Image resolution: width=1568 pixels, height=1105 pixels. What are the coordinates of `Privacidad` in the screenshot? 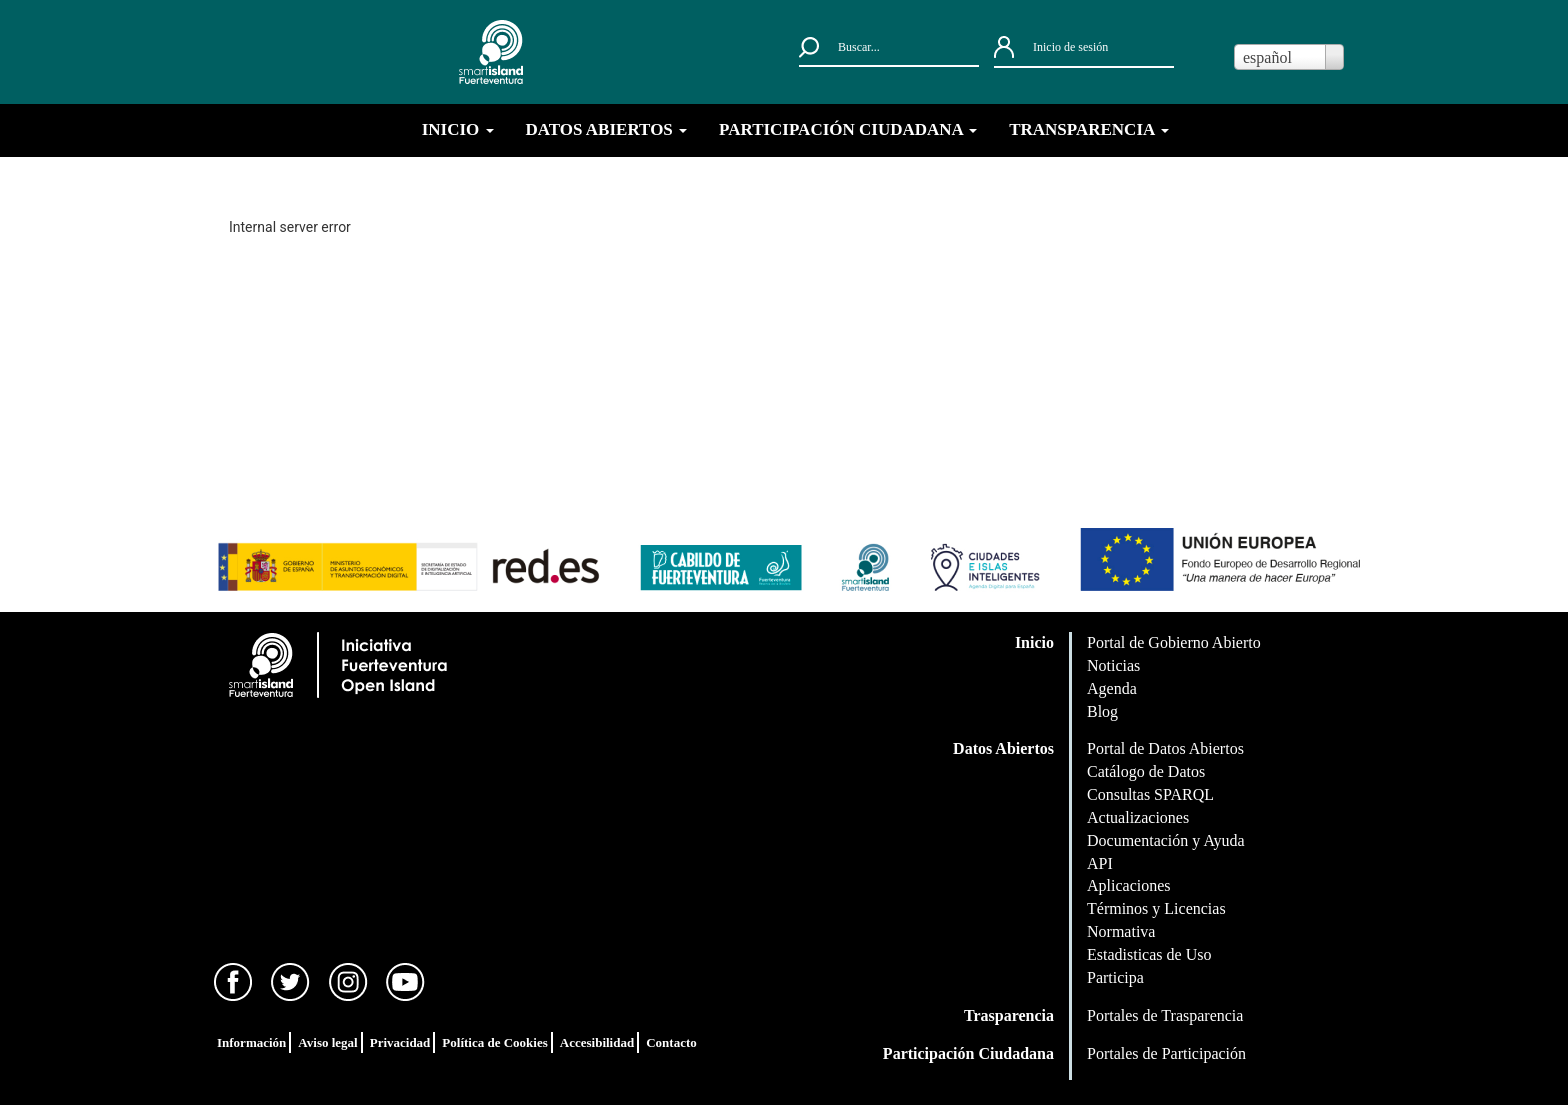 It's located at (400, 1042).